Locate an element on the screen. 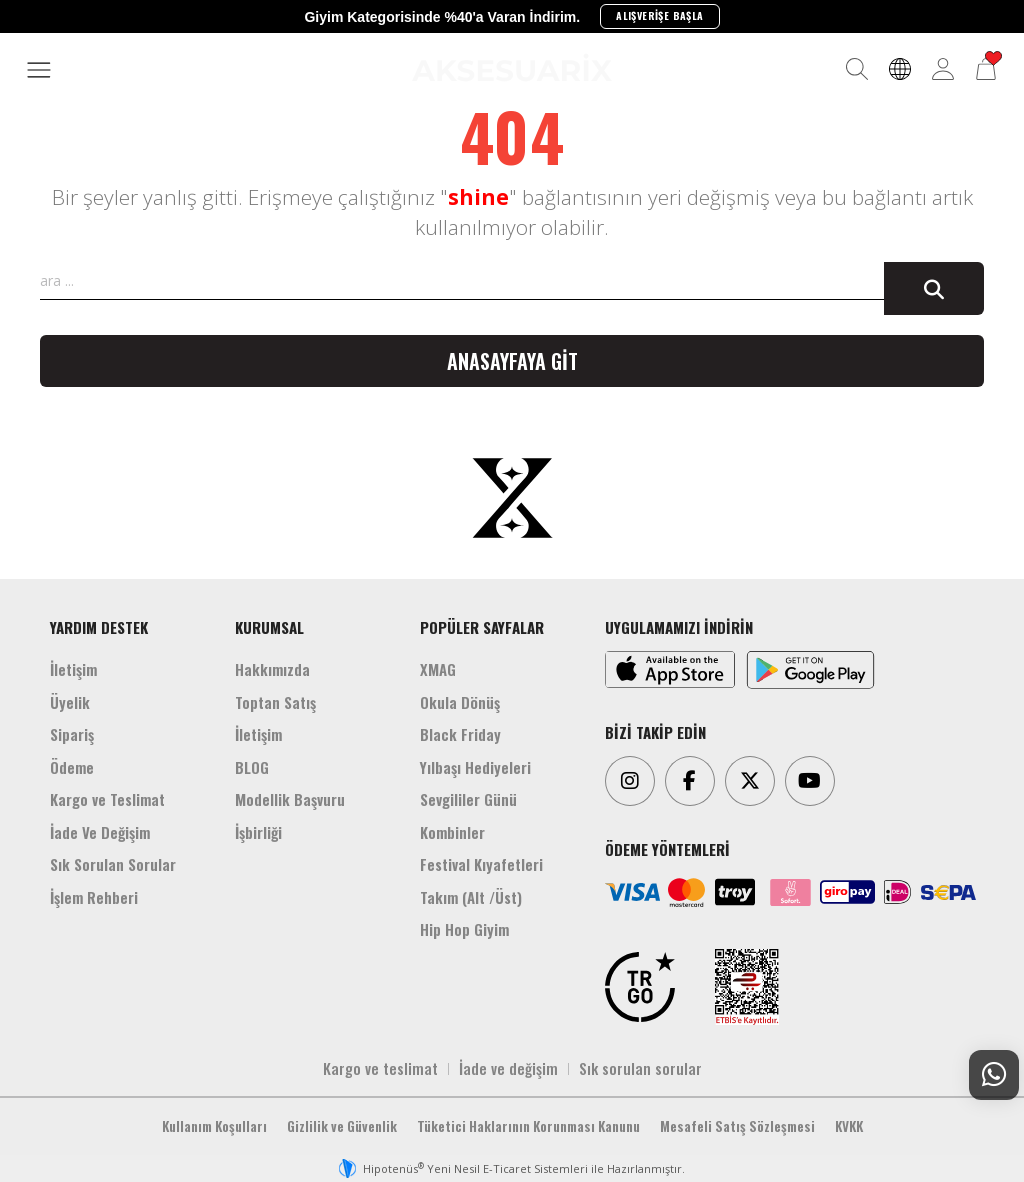 The width and height of the screenshot is (1024, 1182). POPÜLER SAYFALAR is located at coordinates (482, 627).